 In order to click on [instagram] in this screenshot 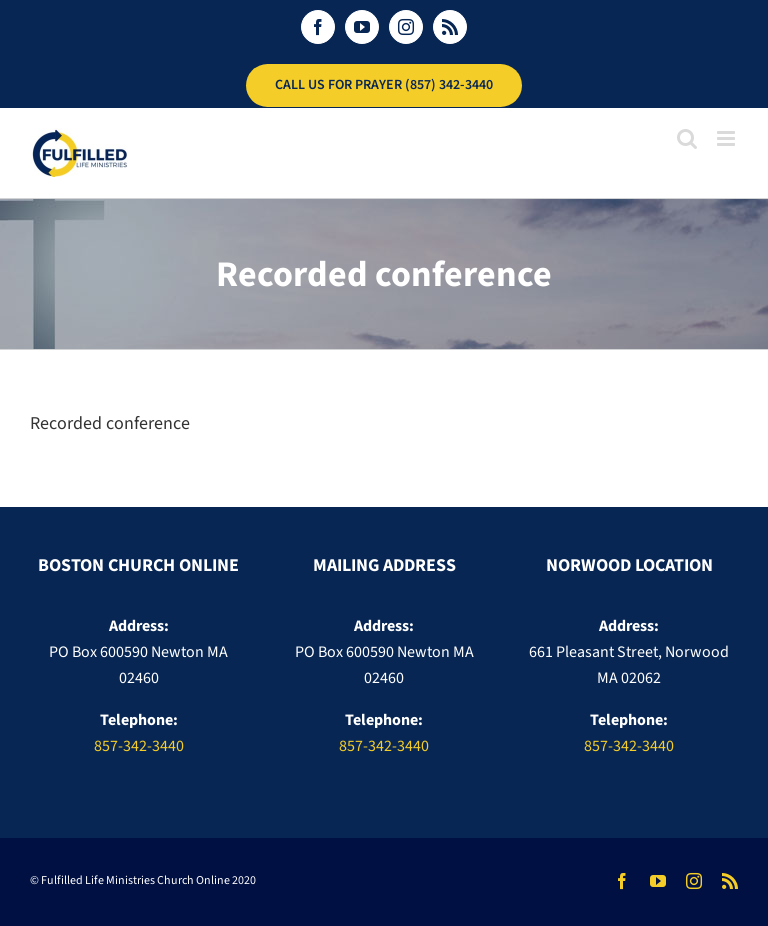, I will do `click(694, 881)`.